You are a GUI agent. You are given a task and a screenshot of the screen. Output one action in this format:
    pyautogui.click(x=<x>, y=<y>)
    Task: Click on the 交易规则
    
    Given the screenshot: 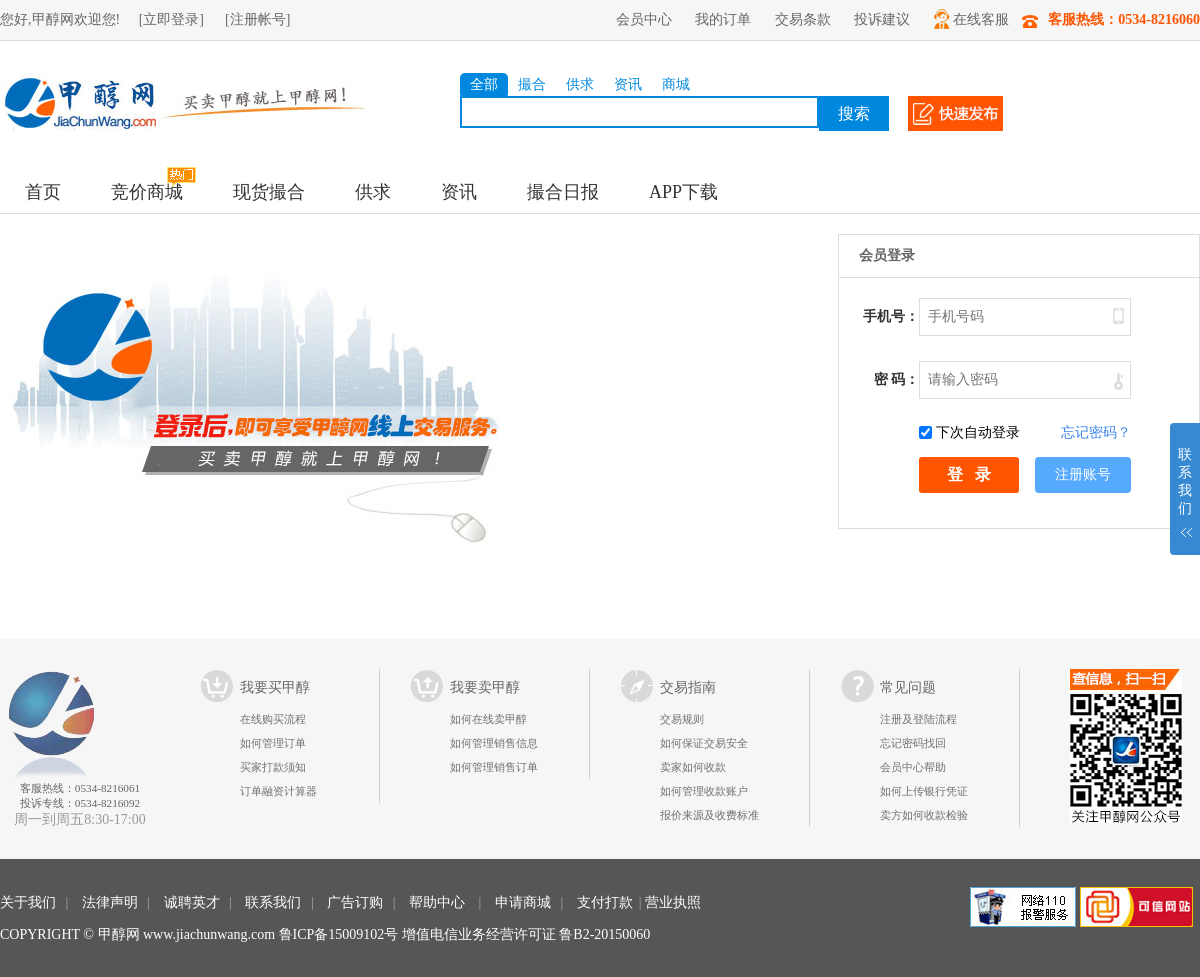 What is the action you would take?
    pyautogui.click(x=682, y=719)
    